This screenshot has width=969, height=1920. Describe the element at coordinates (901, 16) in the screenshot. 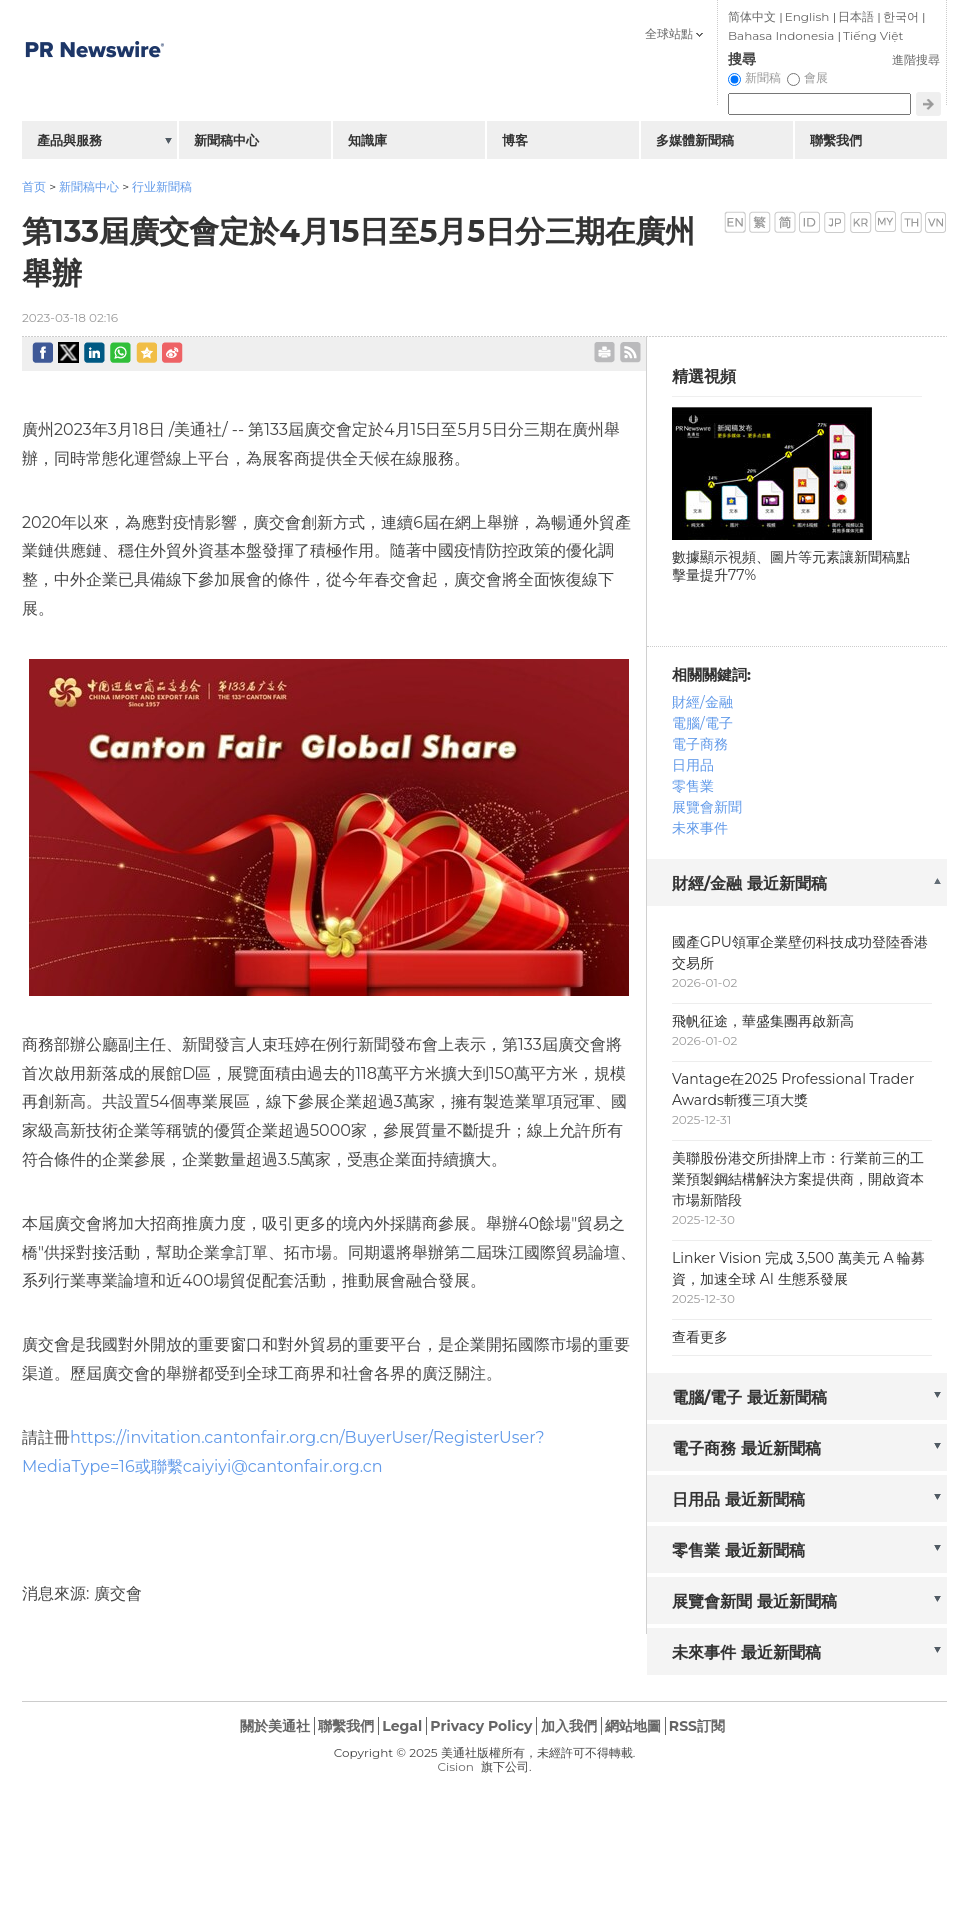

I see `한국어` at that location.